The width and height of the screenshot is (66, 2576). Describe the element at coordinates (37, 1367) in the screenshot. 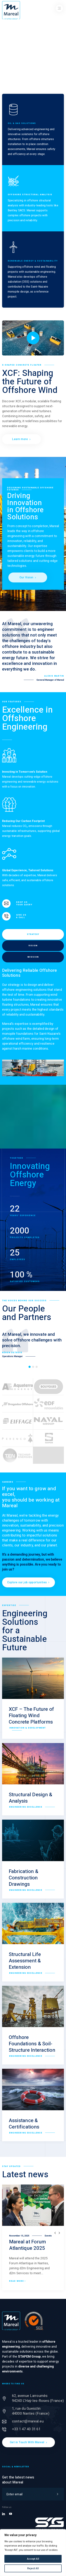

I see `[Carousel Page 3]` at that location.